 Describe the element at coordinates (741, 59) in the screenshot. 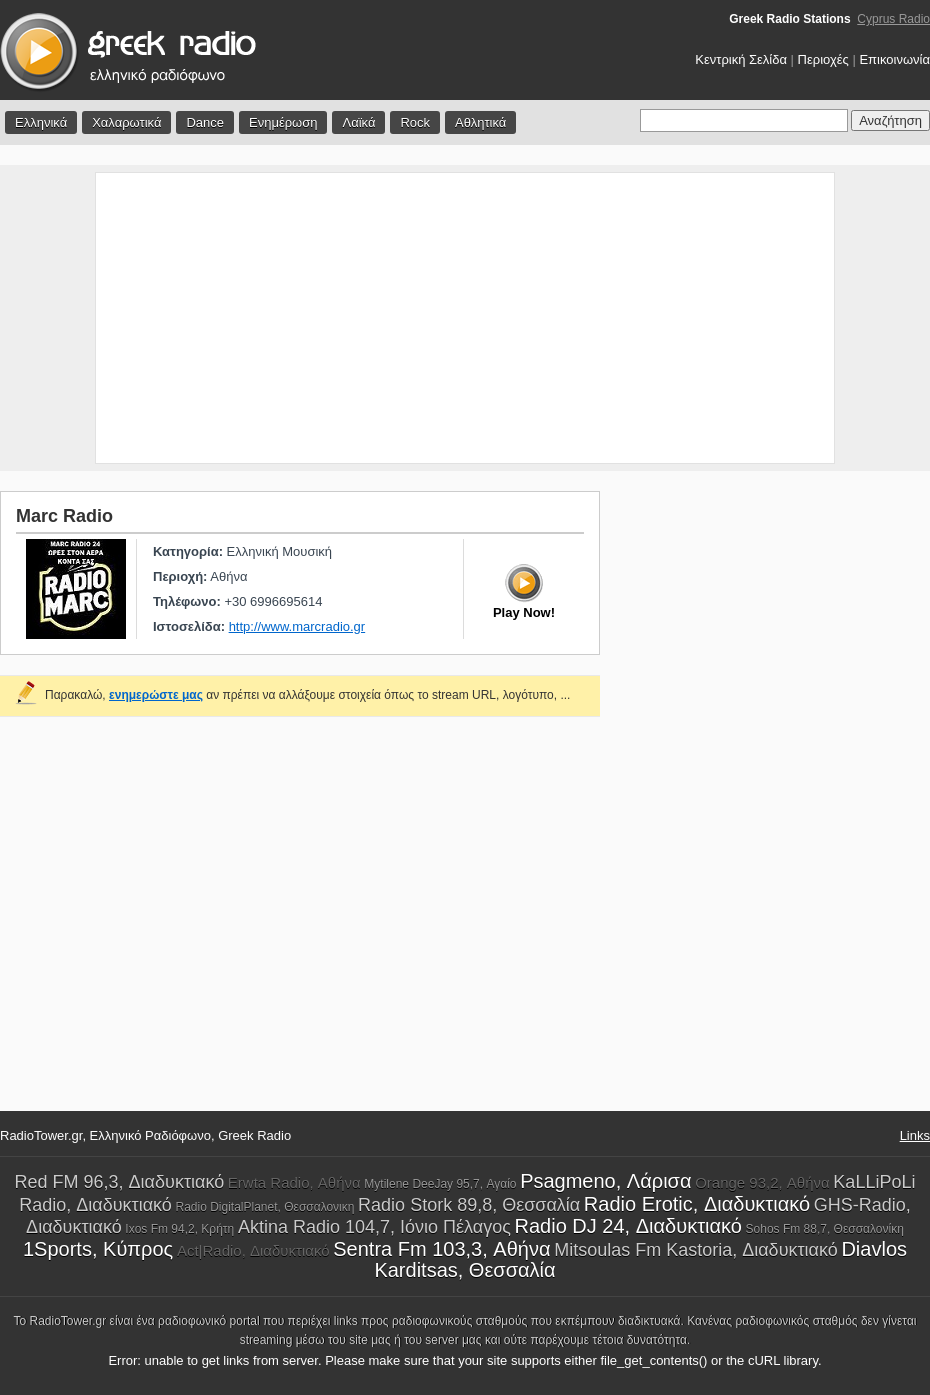

I see `Κεντρική Σελίδα` at that location.